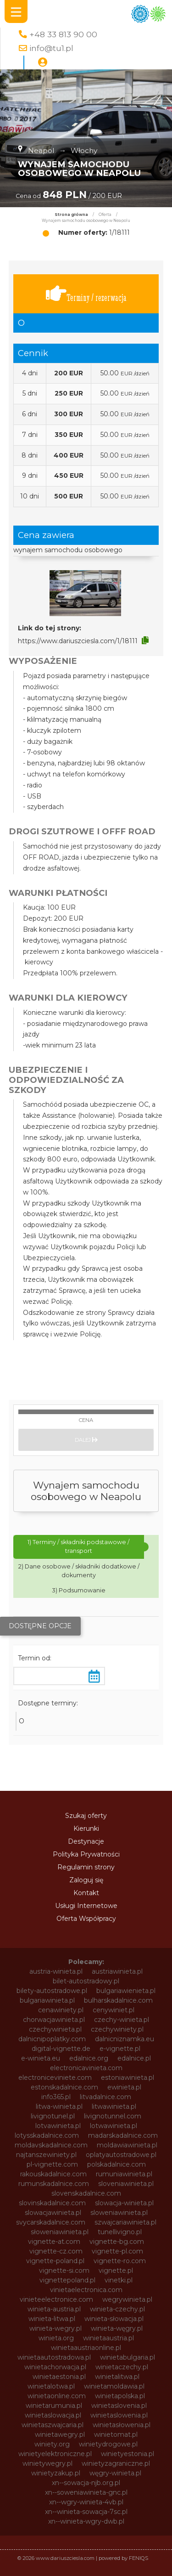 This screenshot has width=172, height=2576. Describe the element at coordinates (86, 1854) in the screenshot. I see `Polityka Prywatności` at that location.